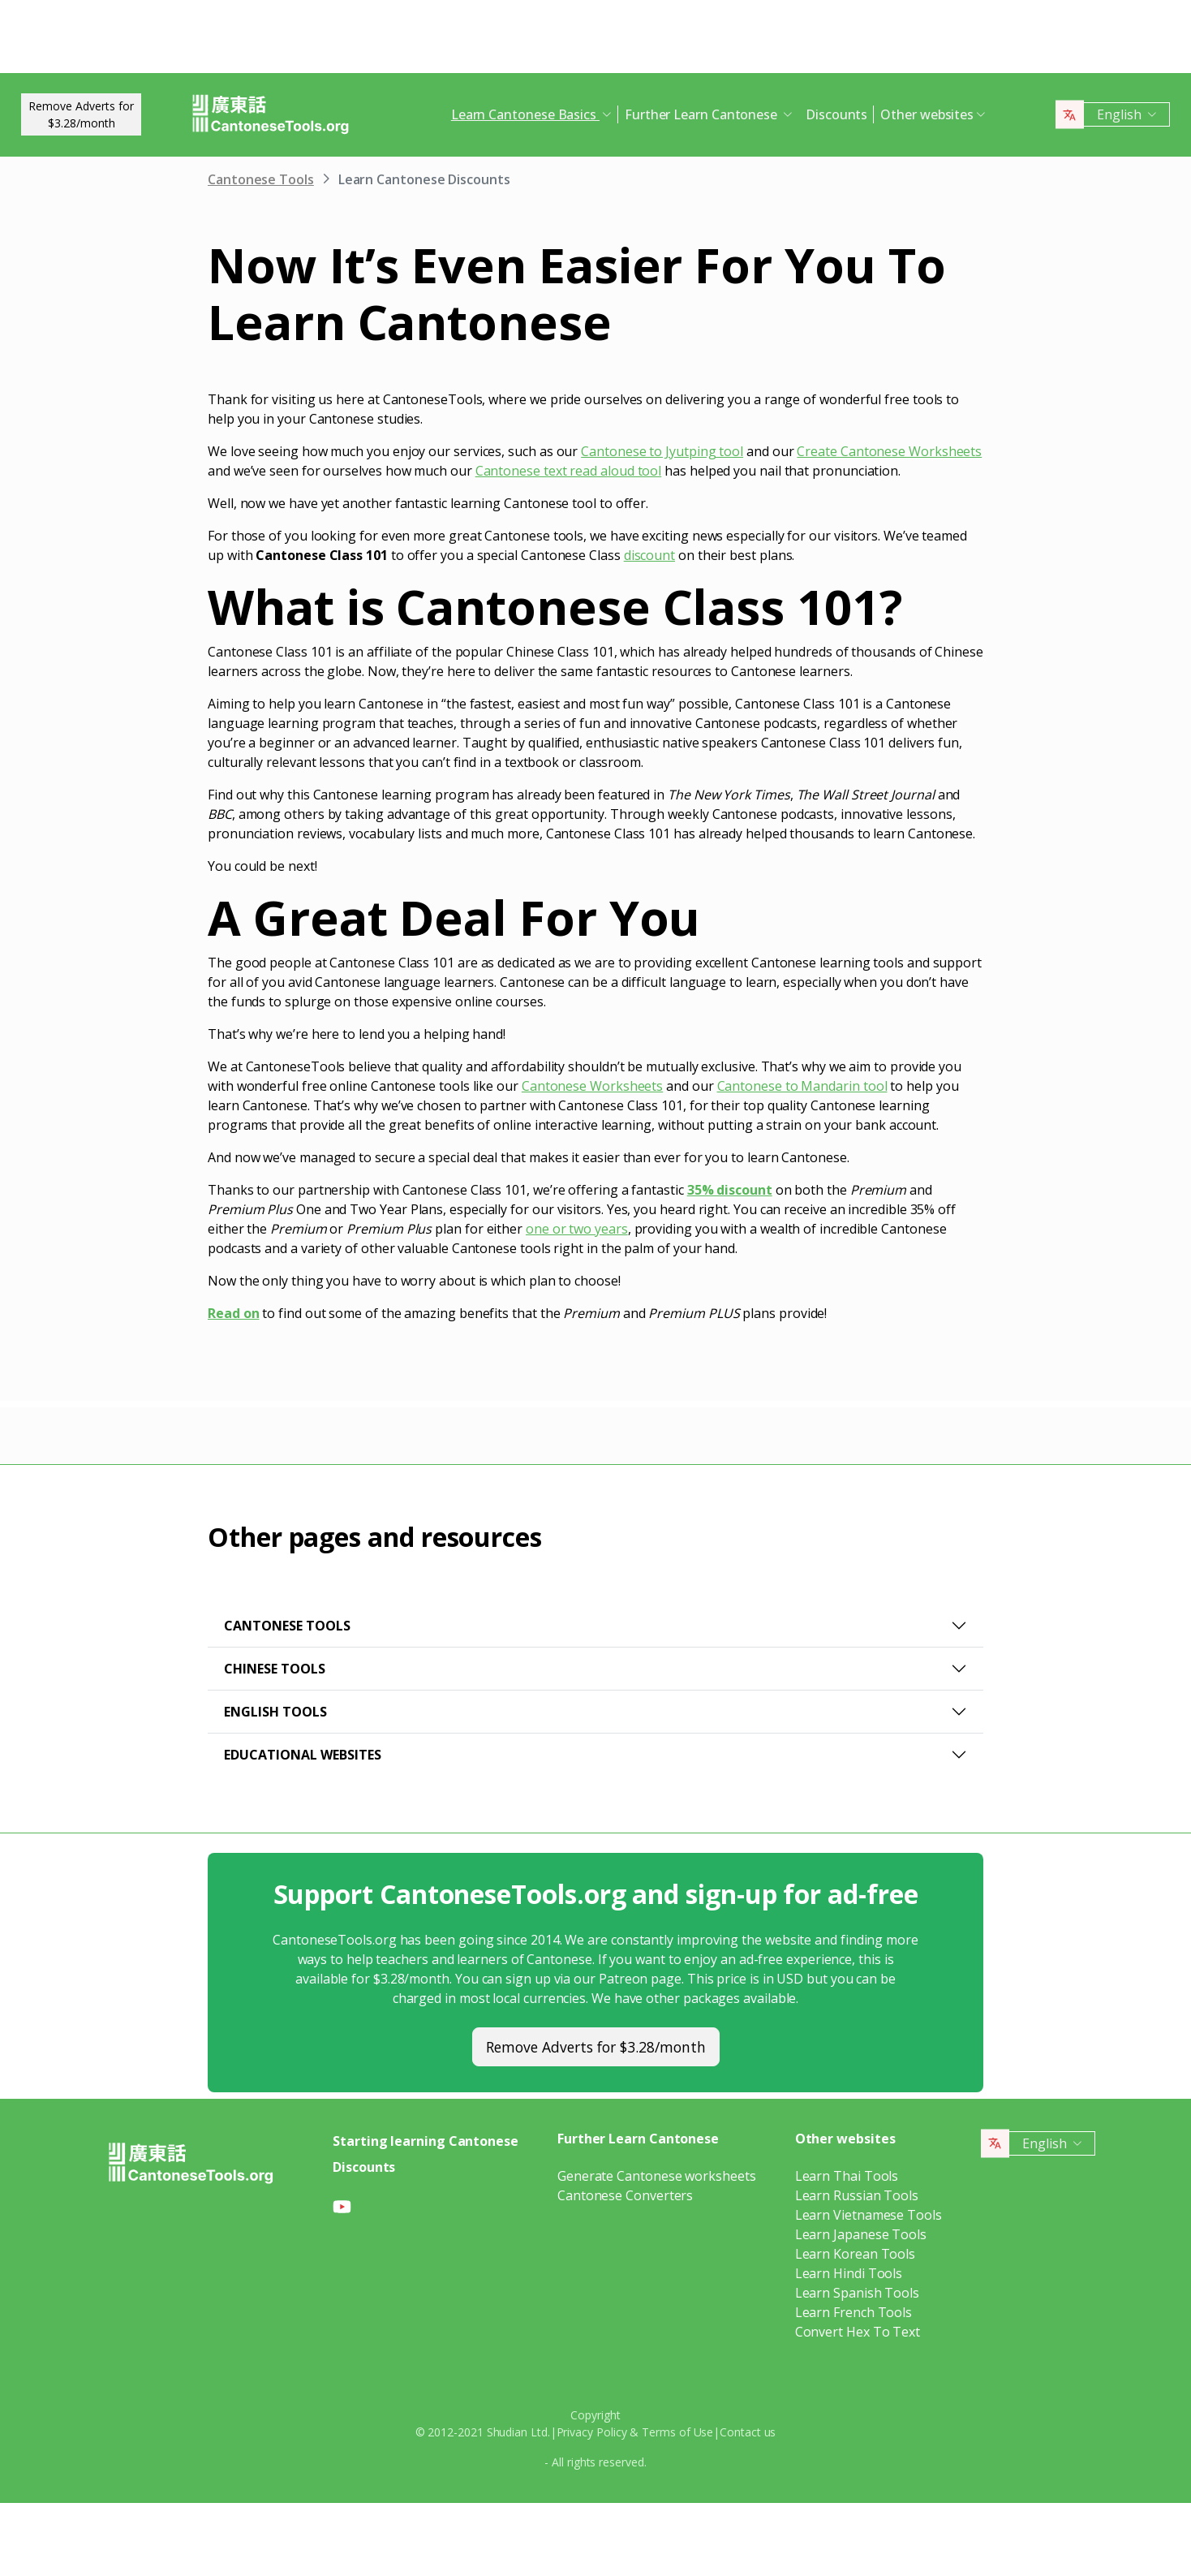 This screenshot has width=1191, height=2576. Describe the element at coordinates (802, 1086) in the screenshot. I see `Cantonese to Mandarin tool` at that location.